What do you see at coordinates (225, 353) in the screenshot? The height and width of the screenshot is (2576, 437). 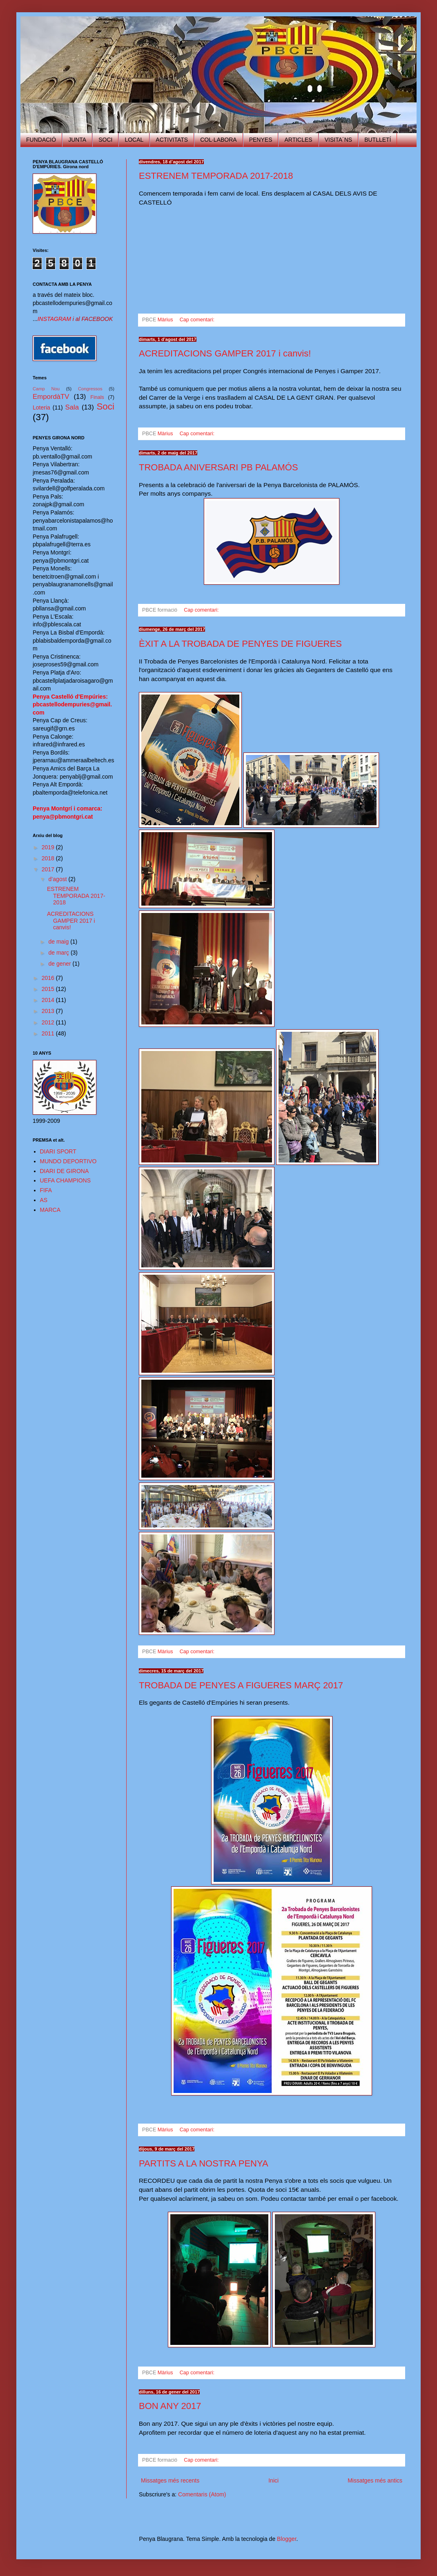 I see `ACREDITACIONS GAMPER 2017 i canvis!` at bounding box center [225, 353].